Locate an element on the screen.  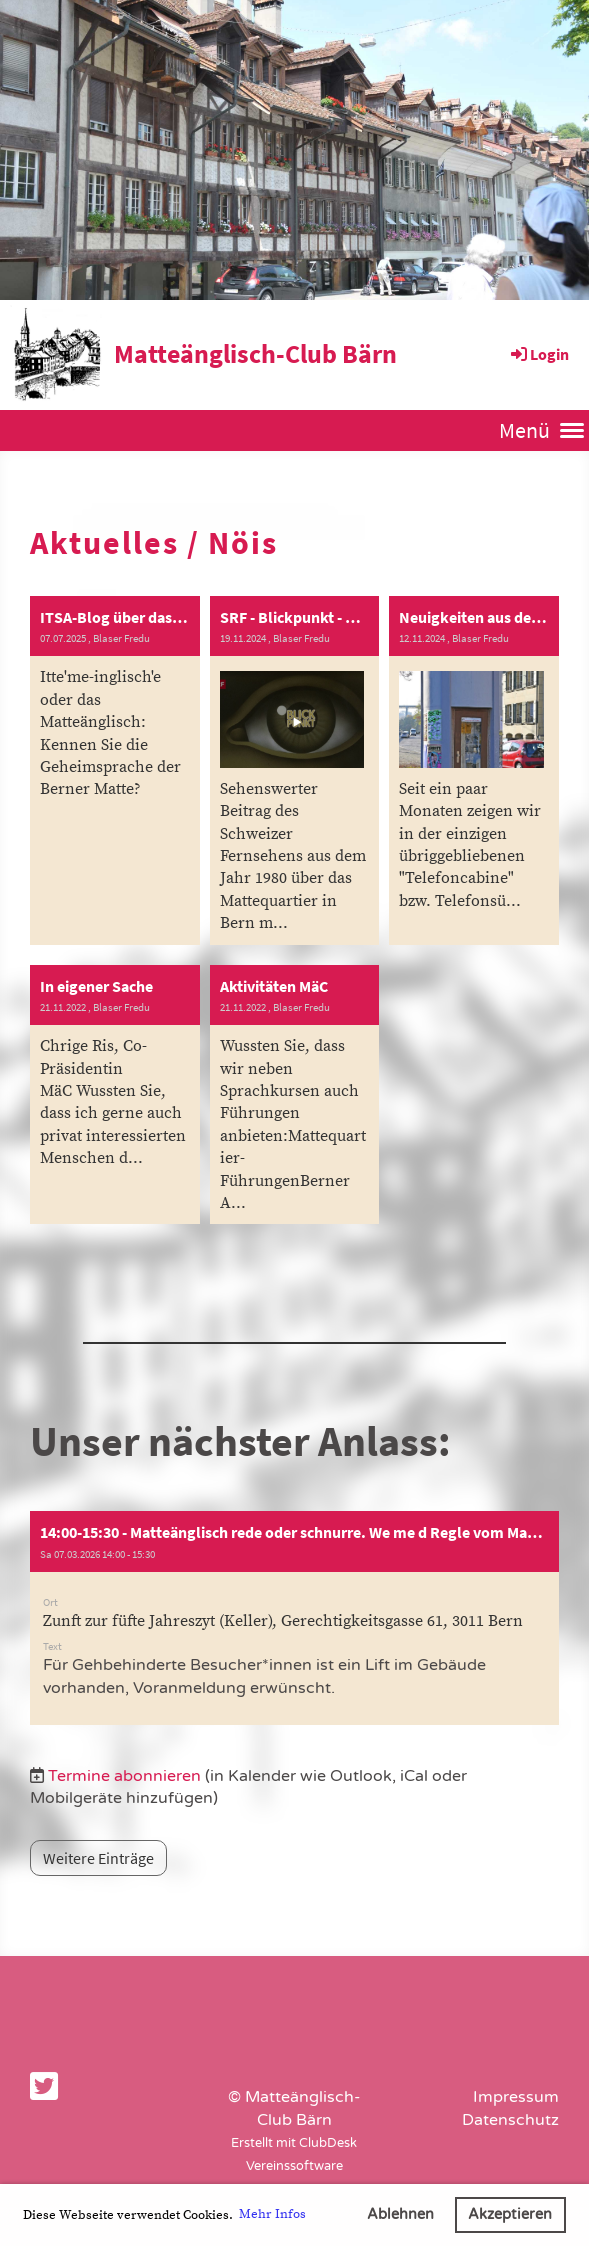
[button] is located at coordinates (294, 1618).